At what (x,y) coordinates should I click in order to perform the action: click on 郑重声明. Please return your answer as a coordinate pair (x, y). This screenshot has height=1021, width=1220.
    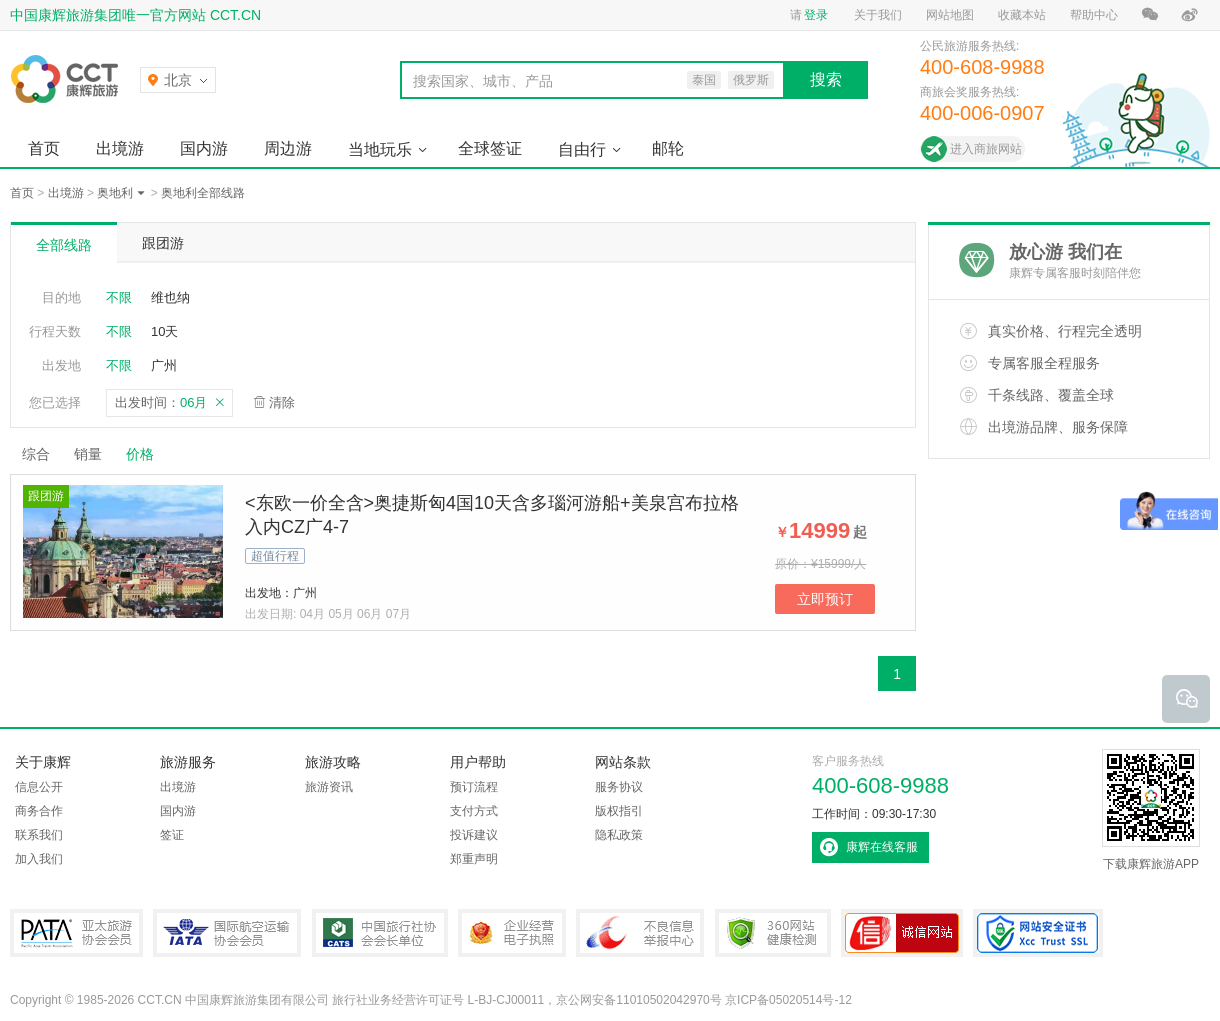
    Looking at the image, I should click on (474, 859).